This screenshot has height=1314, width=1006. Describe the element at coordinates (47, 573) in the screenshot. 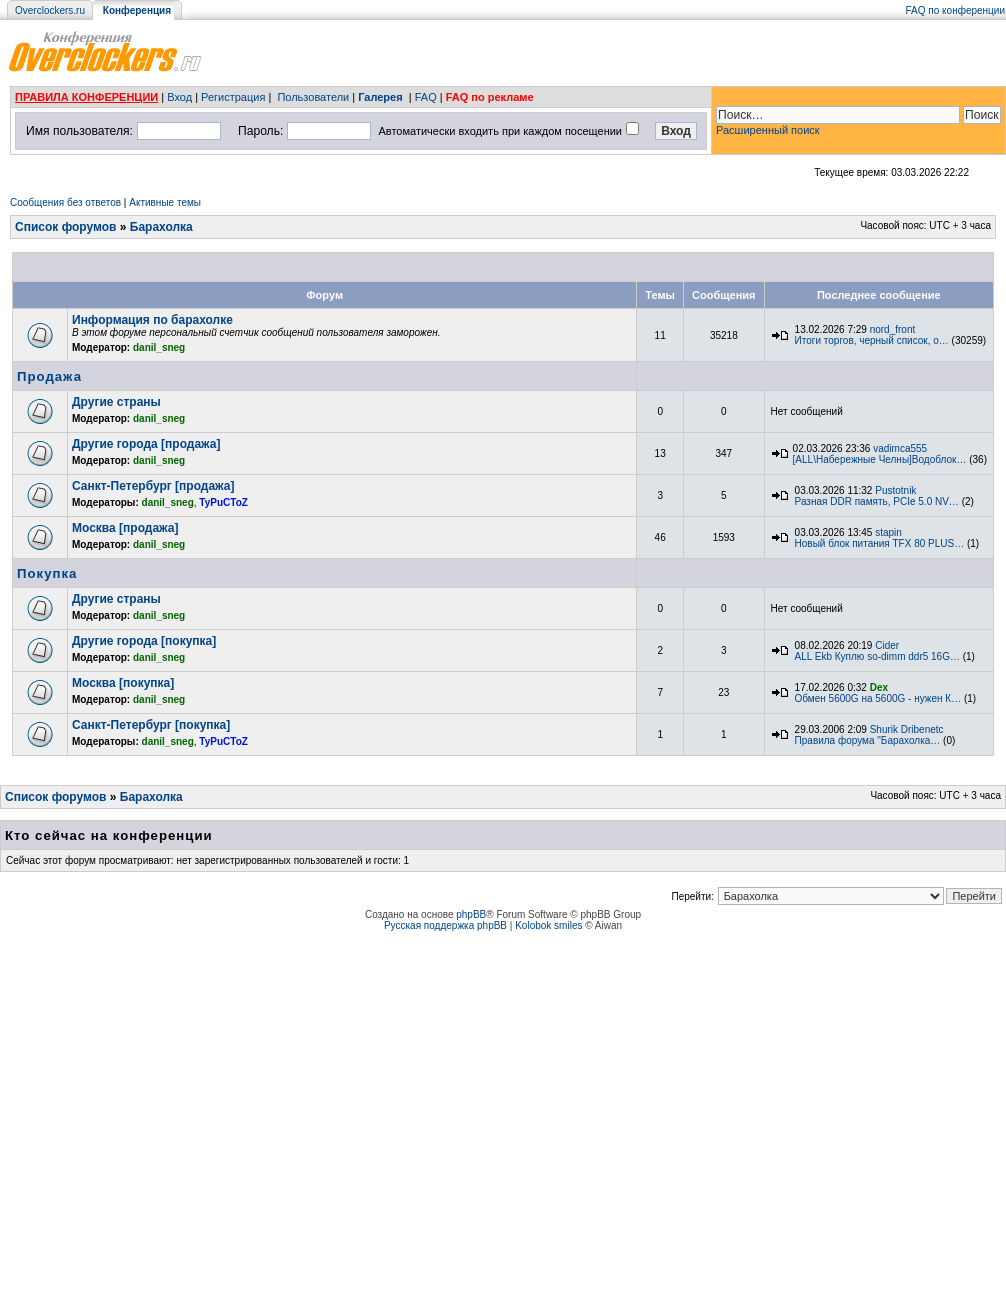

I see `Покупка` at that location.